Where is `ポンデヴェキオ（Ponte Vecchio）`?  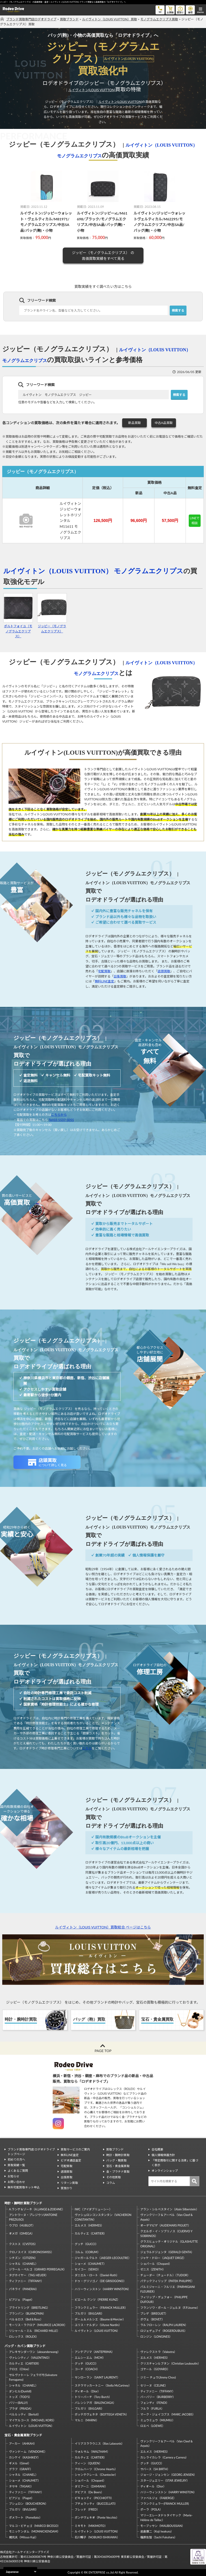 ポンデヴェキオ（Ponte Vecchio） is located at coordinates (97, 2517).